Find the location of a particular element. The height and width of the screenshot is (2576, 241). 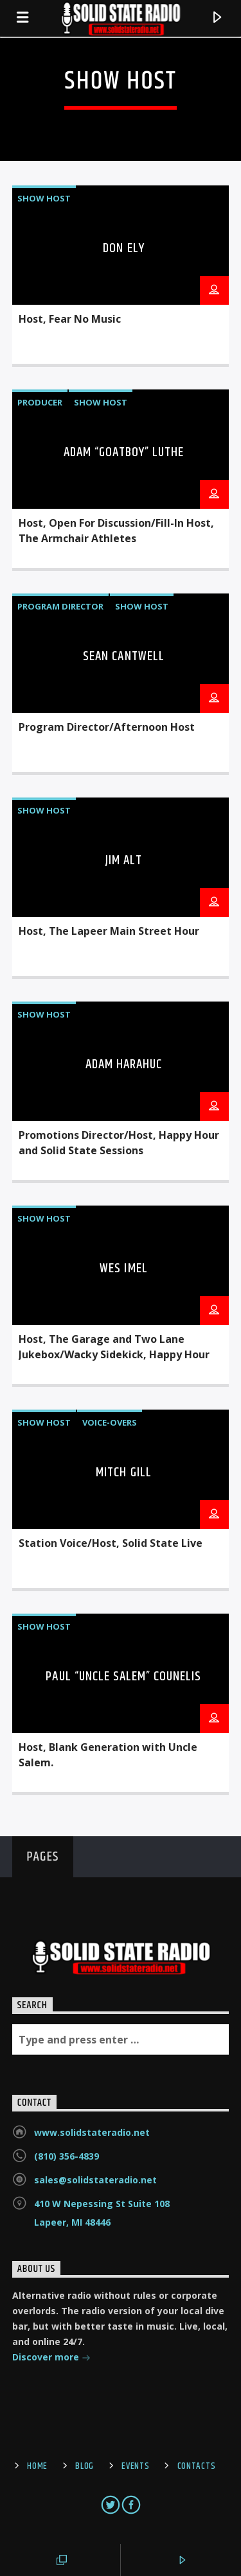

Home is located at coordinates (37, 2466).